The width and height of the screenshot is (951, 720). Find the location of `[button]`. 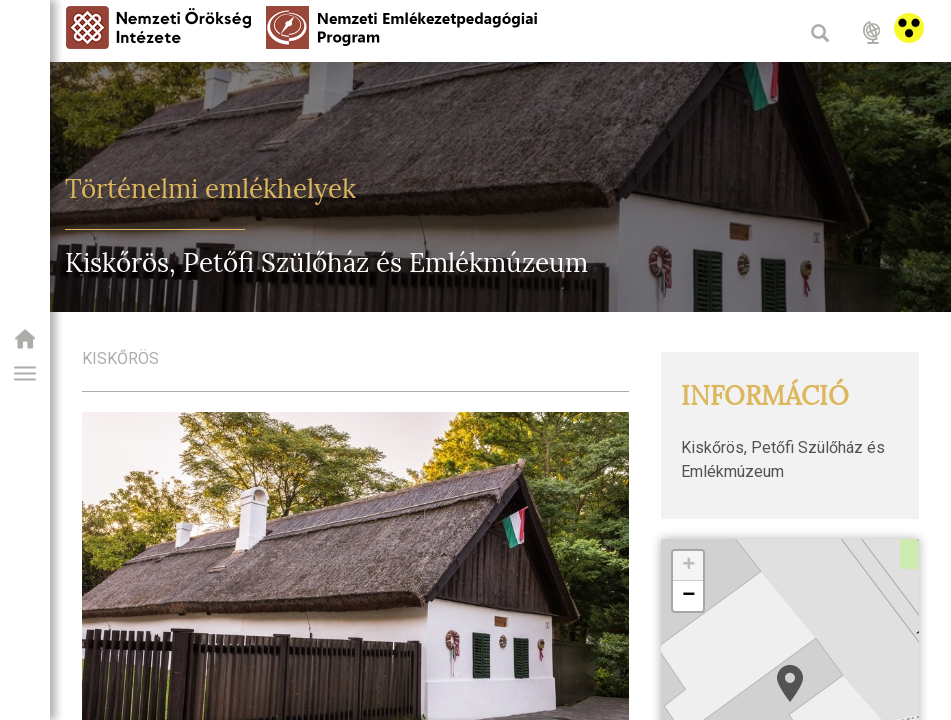

[button] is located at coordinates (25, 374).